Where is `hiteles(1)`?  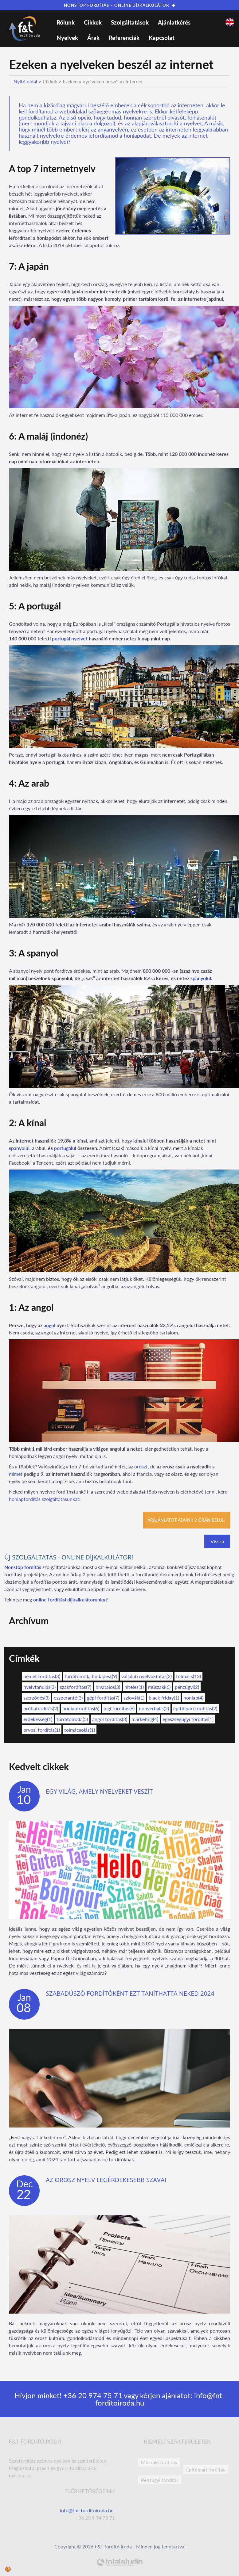
hiteles(1) is located at coordinates (134, 1687).